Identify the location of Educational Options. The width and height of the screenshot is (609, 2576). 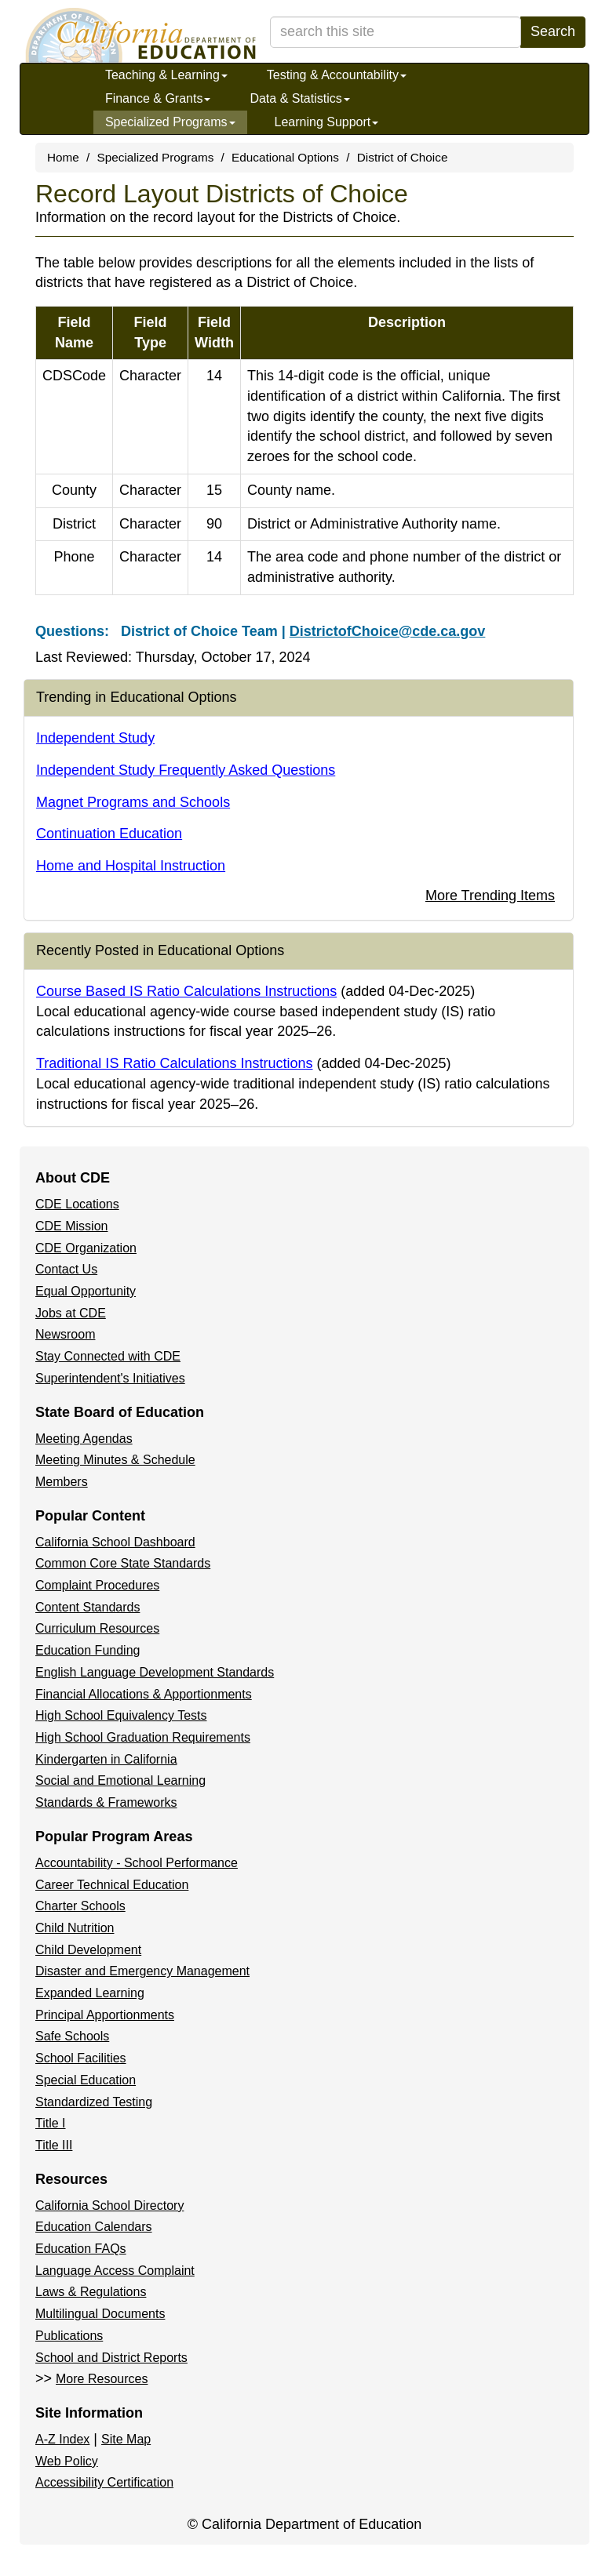
(285, 157).